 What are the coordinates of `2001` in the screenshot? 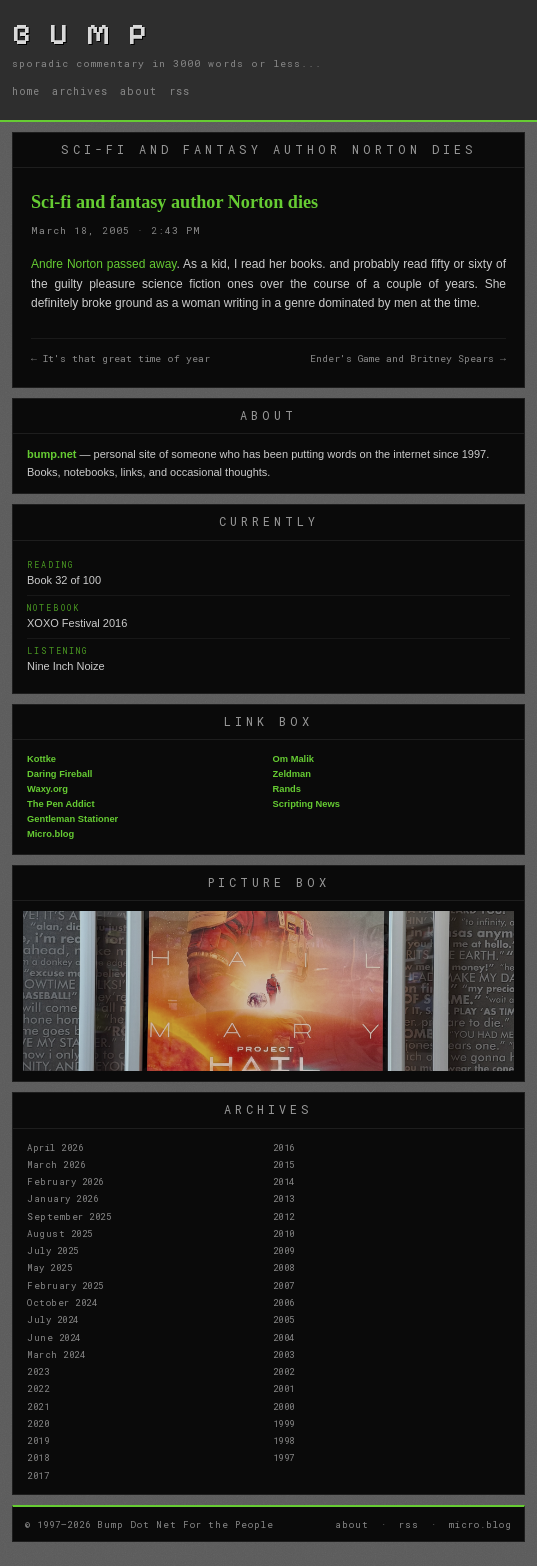 It's located at (284, 1388).